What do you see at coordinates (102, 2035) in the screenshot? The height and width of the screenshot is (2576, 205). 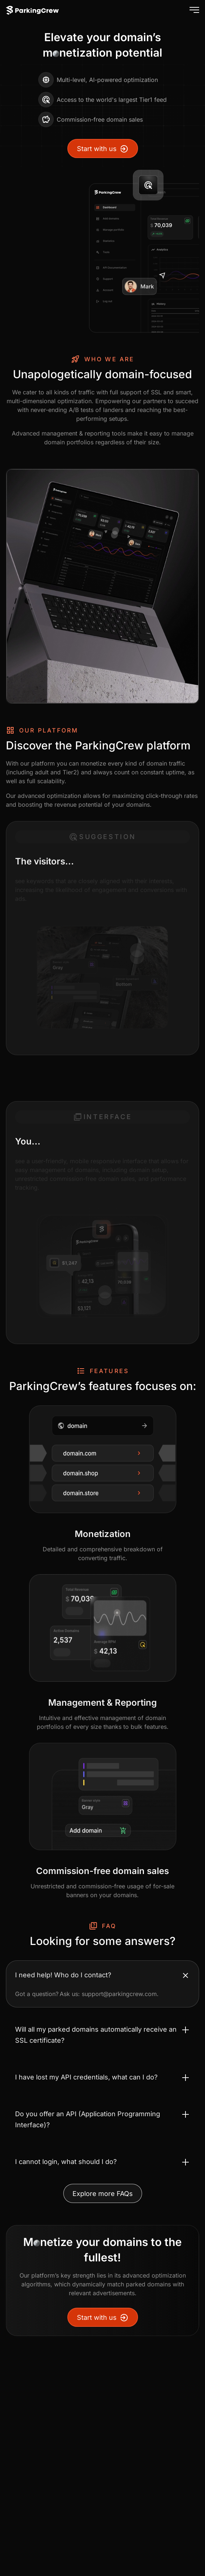 I see `[Toggle accordion Will all my parked domains automatically receive an SSL certificate?]` at bounding box center [102, 2035].